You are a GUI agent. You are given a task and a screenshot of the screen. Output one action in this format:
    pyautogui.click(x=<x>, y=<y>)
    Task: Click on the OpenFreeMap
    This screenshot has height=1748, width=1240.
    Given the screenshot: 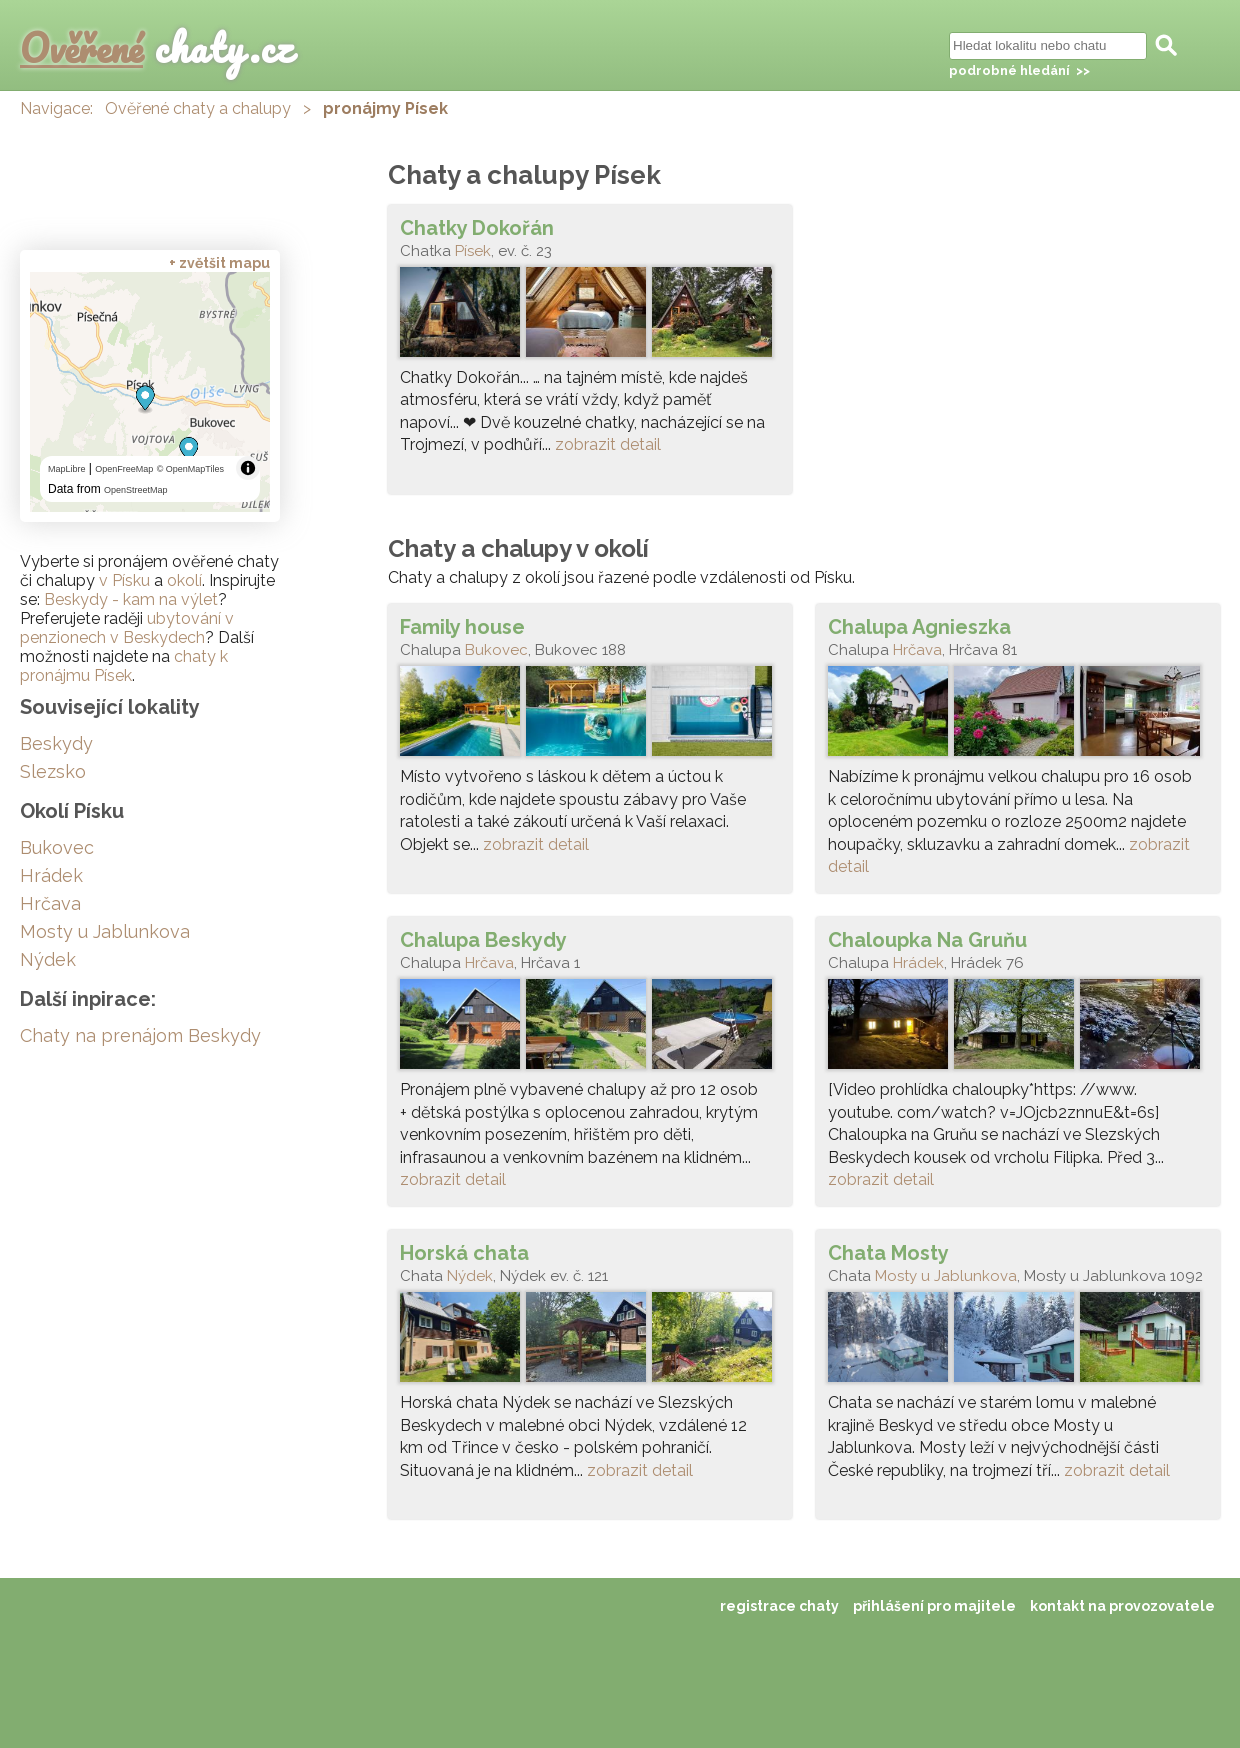 What is the action you would take?
    pyautogui.click(x=124, y=469)
    